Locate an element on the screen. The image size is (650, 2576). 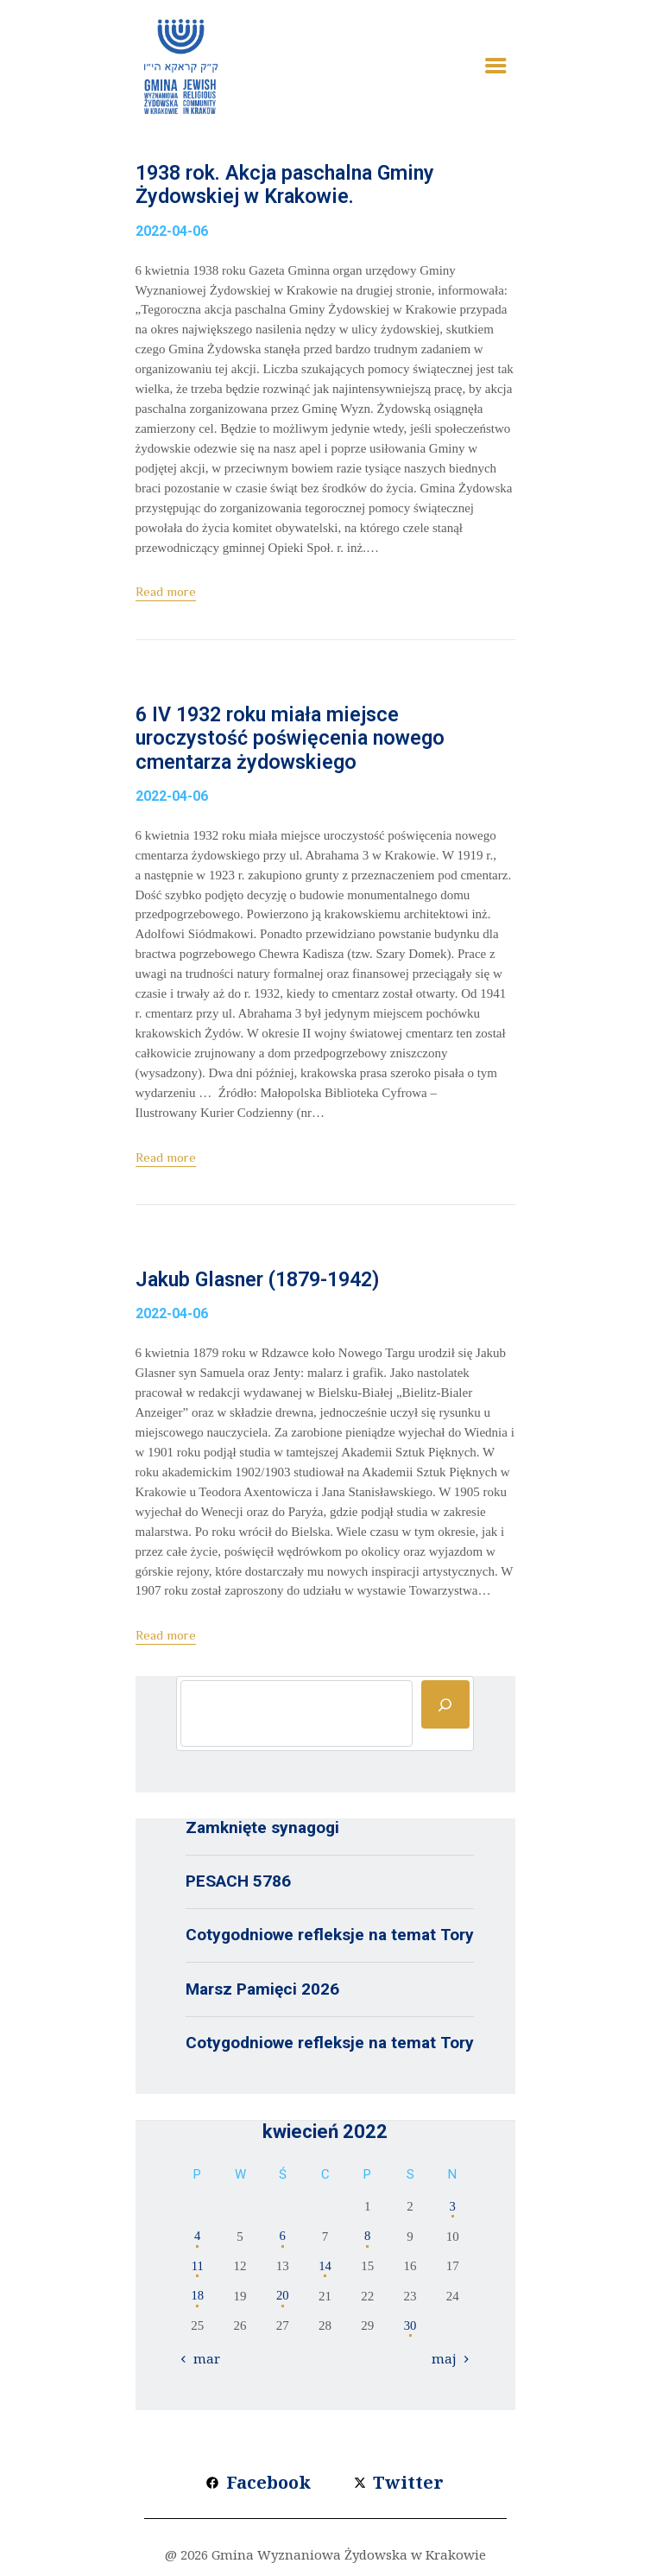
Marsz Pamięci 2026 is located at coordinates (262, 1992).